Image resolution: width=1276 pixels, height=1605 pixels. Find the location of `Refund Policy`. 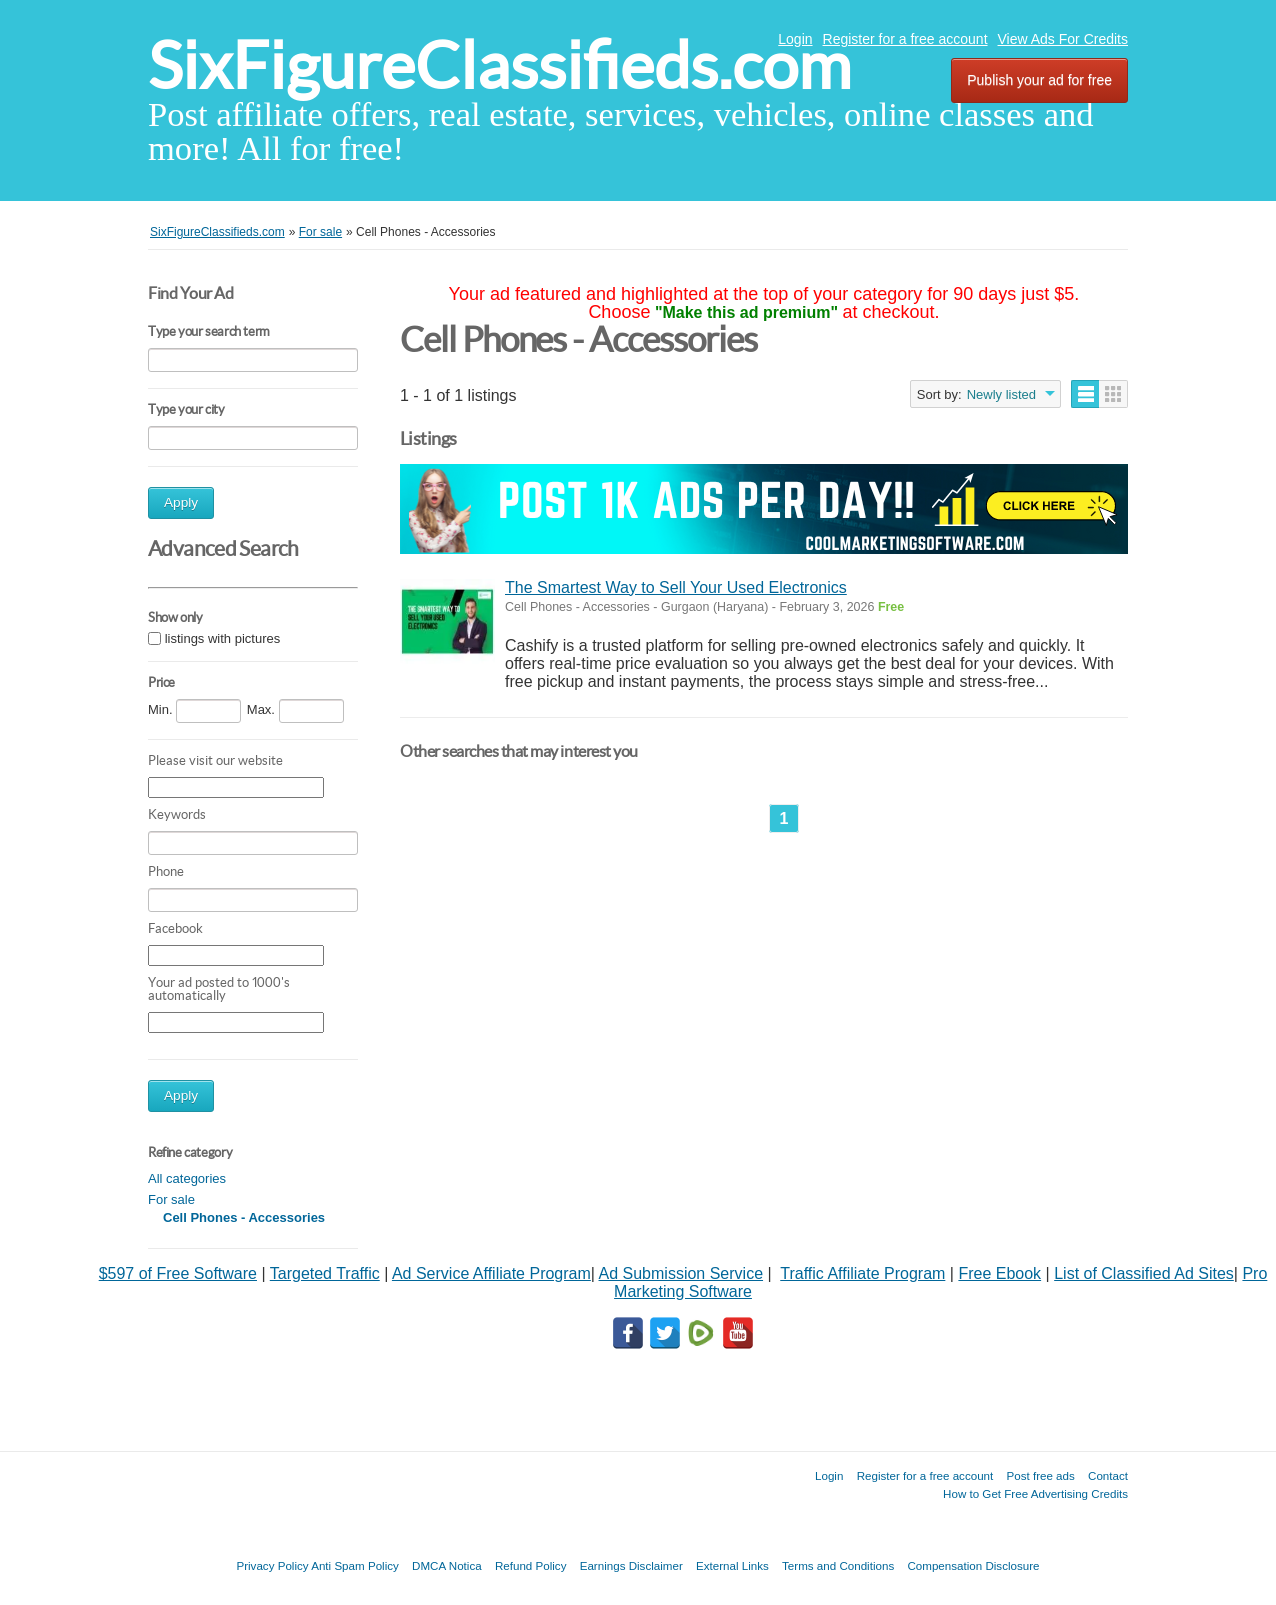

Refund Policy is located at coordinates (531, 1565).